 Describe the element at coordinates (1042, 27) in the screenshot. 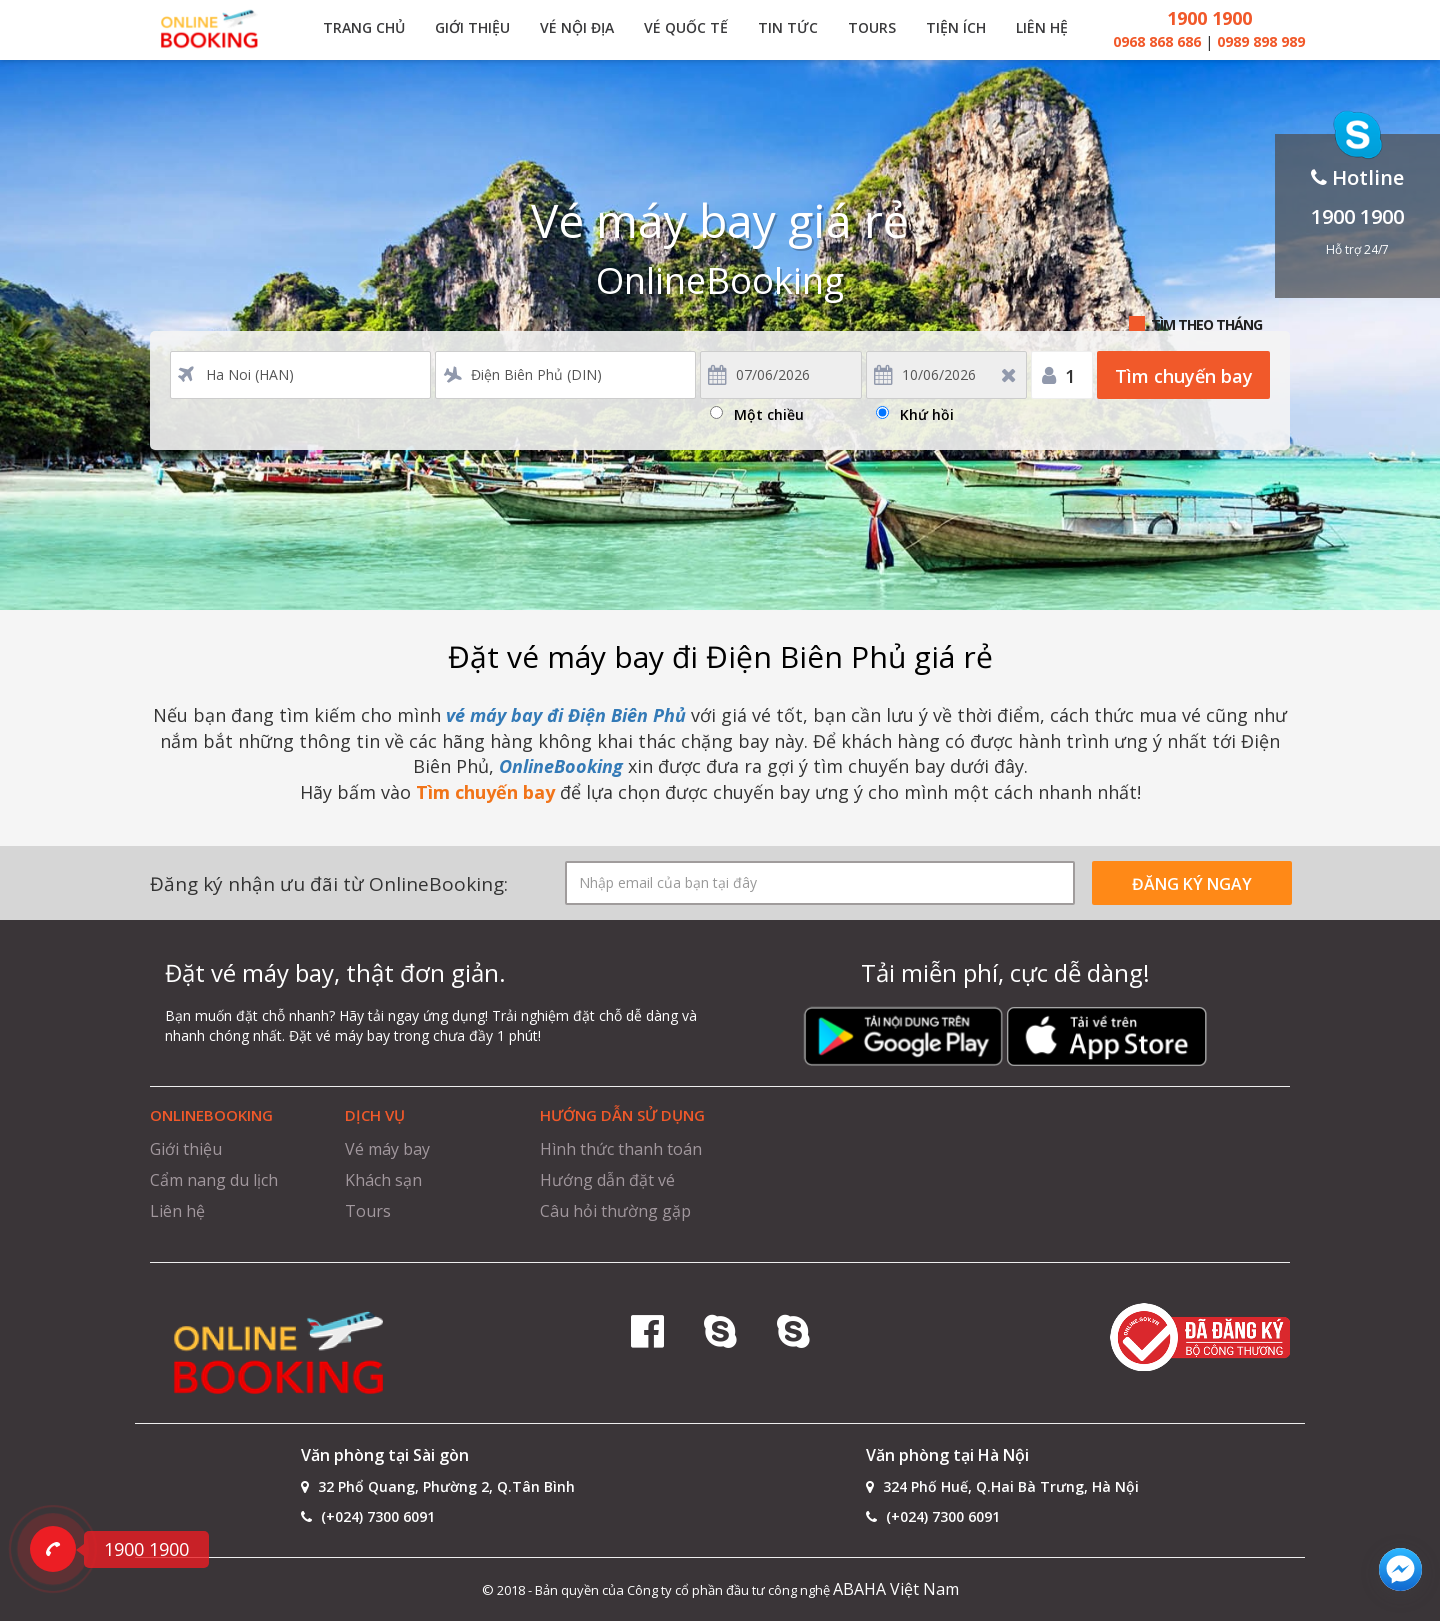

I see `Liên hệ` at that location.